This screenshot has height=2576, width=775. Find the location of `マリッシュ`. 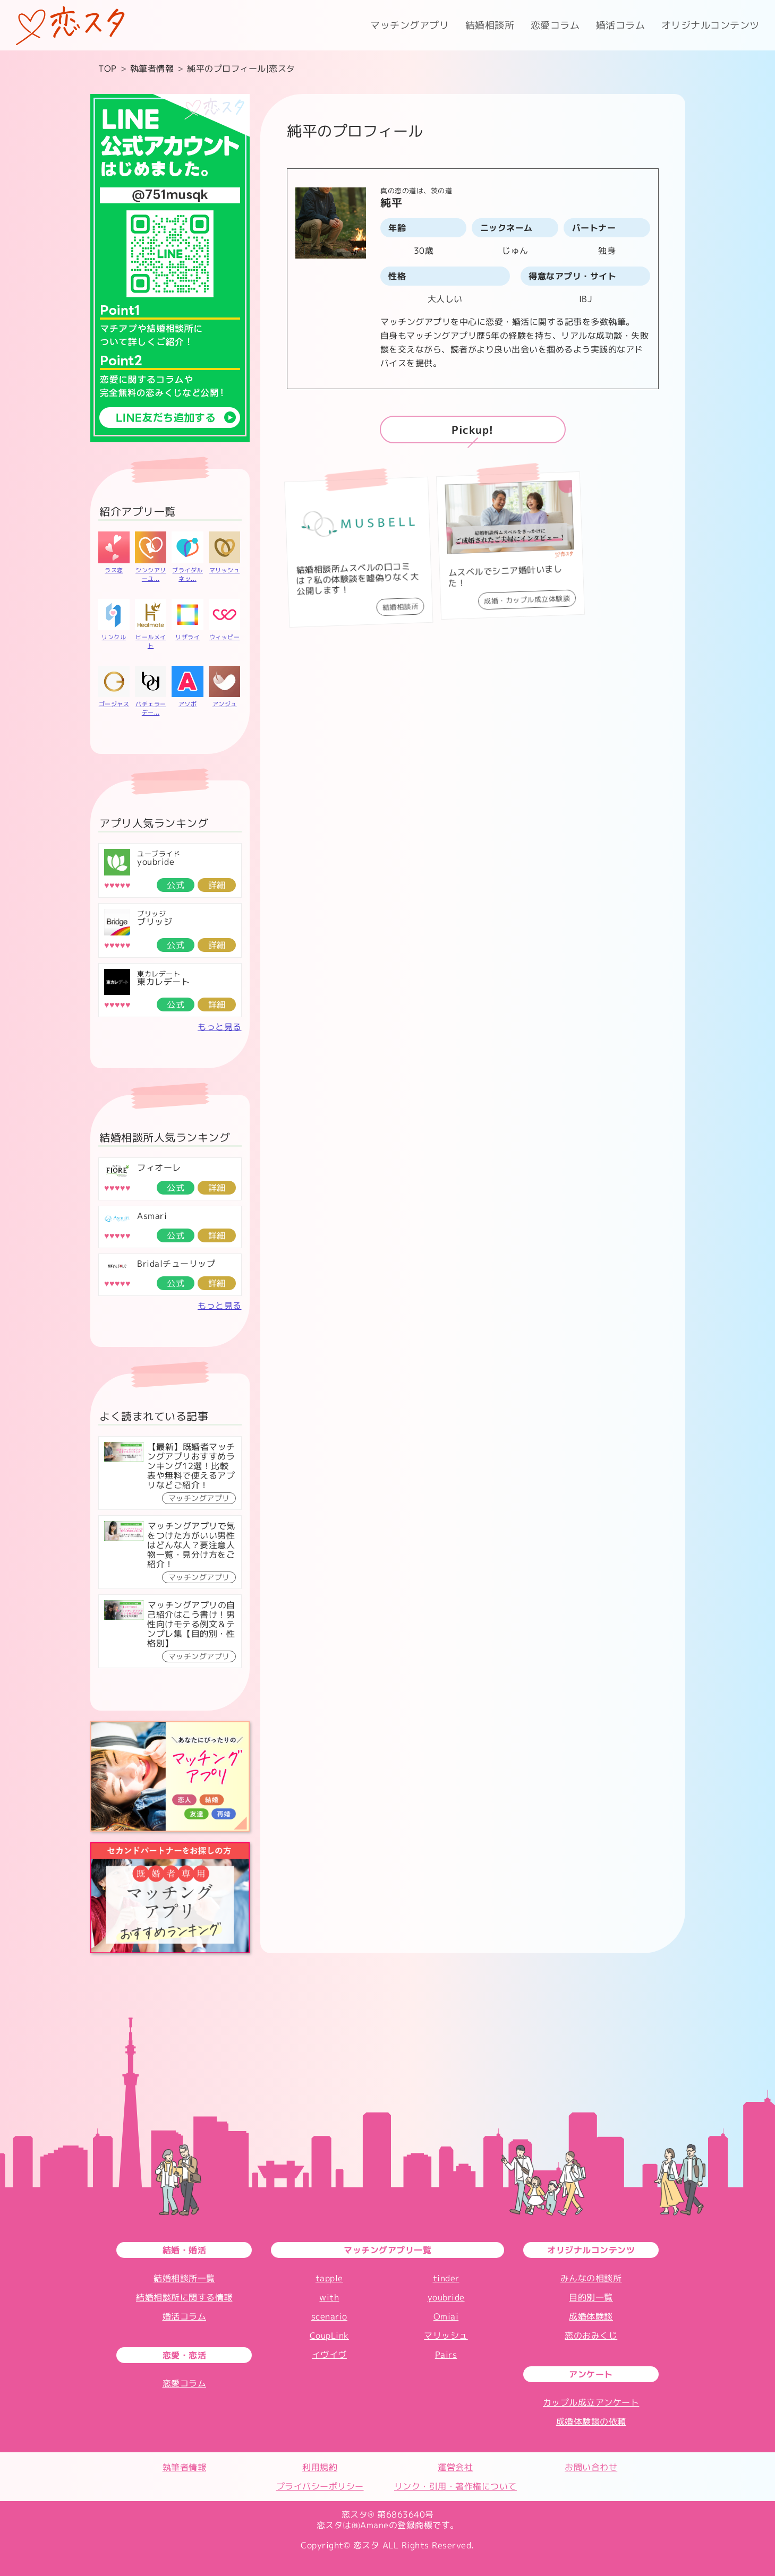

マリッシュ is located at coordinates (224, 570).